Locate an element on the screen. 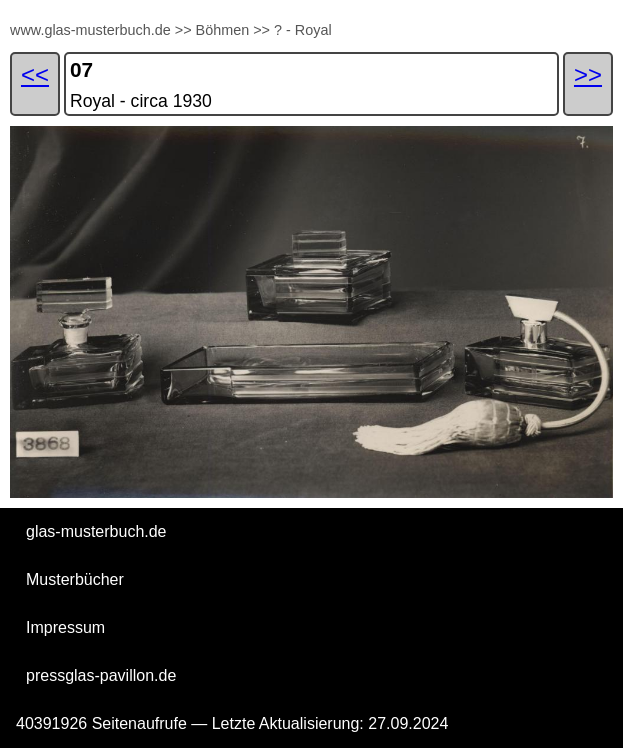 The image size is (623, 748). www.glas-musterbuch.de is located at coordinates (90, 30).